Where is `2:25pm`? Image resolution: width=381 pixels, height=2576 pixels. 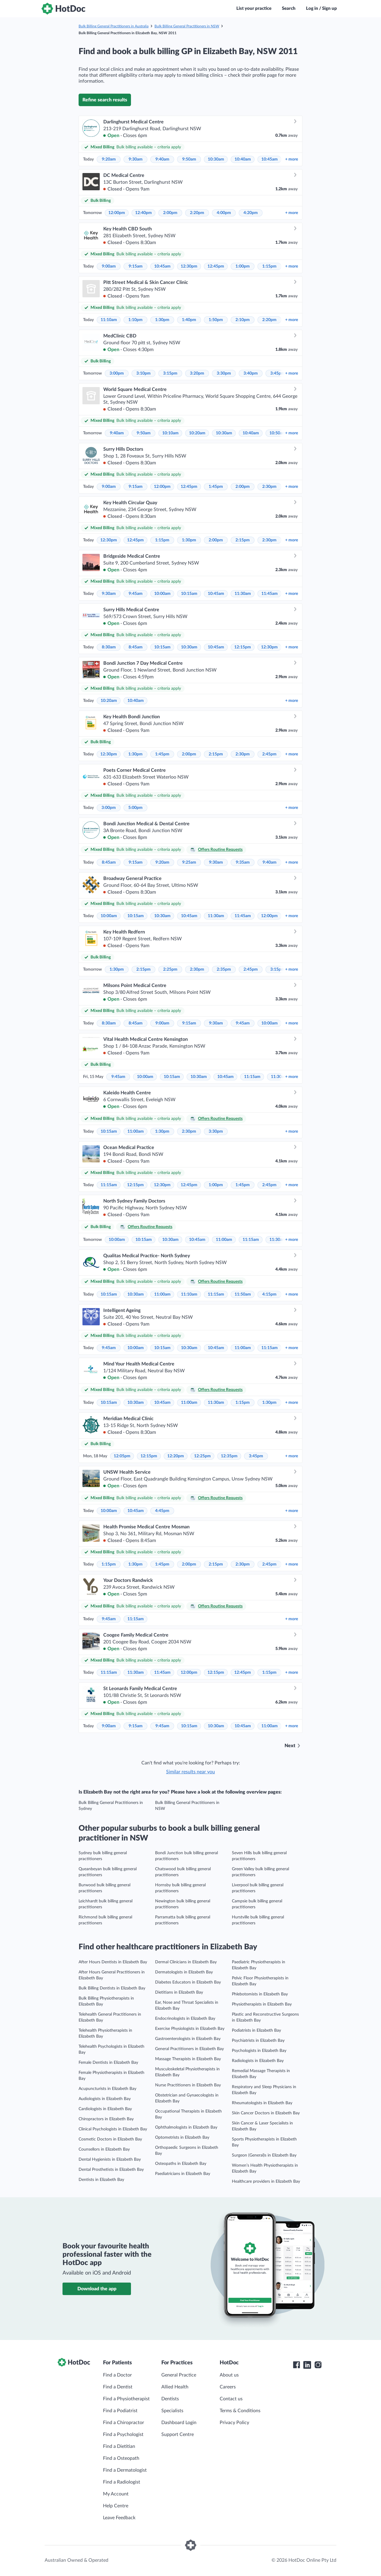 2:25pm is located at coordinates (170, 969).